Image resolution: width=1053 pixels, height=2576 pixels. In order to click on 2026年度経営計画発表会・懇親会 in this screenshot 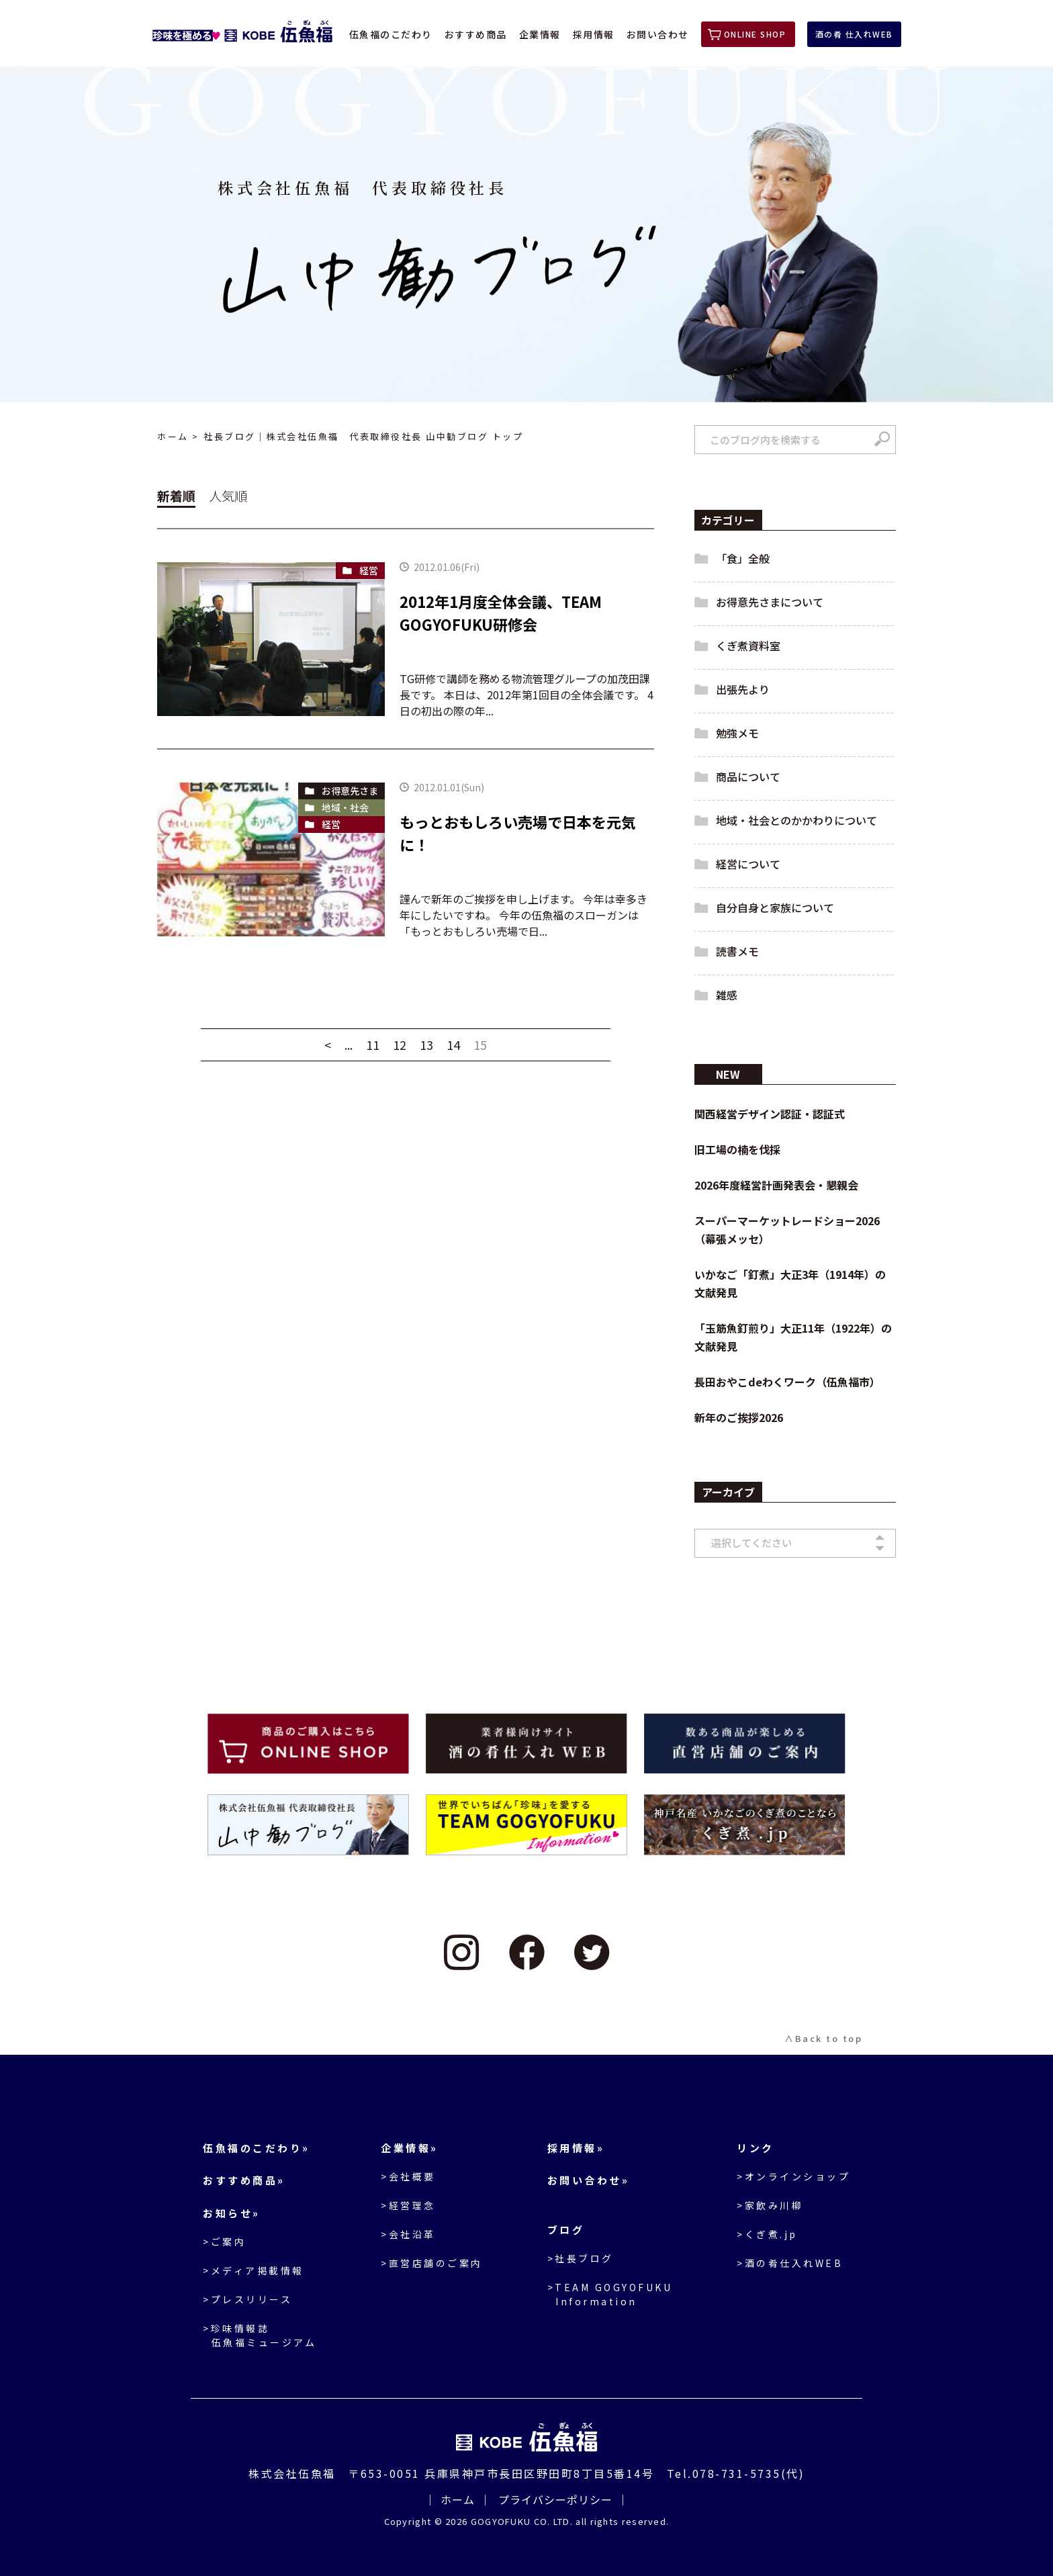, I will do `click(776, 1185)`.